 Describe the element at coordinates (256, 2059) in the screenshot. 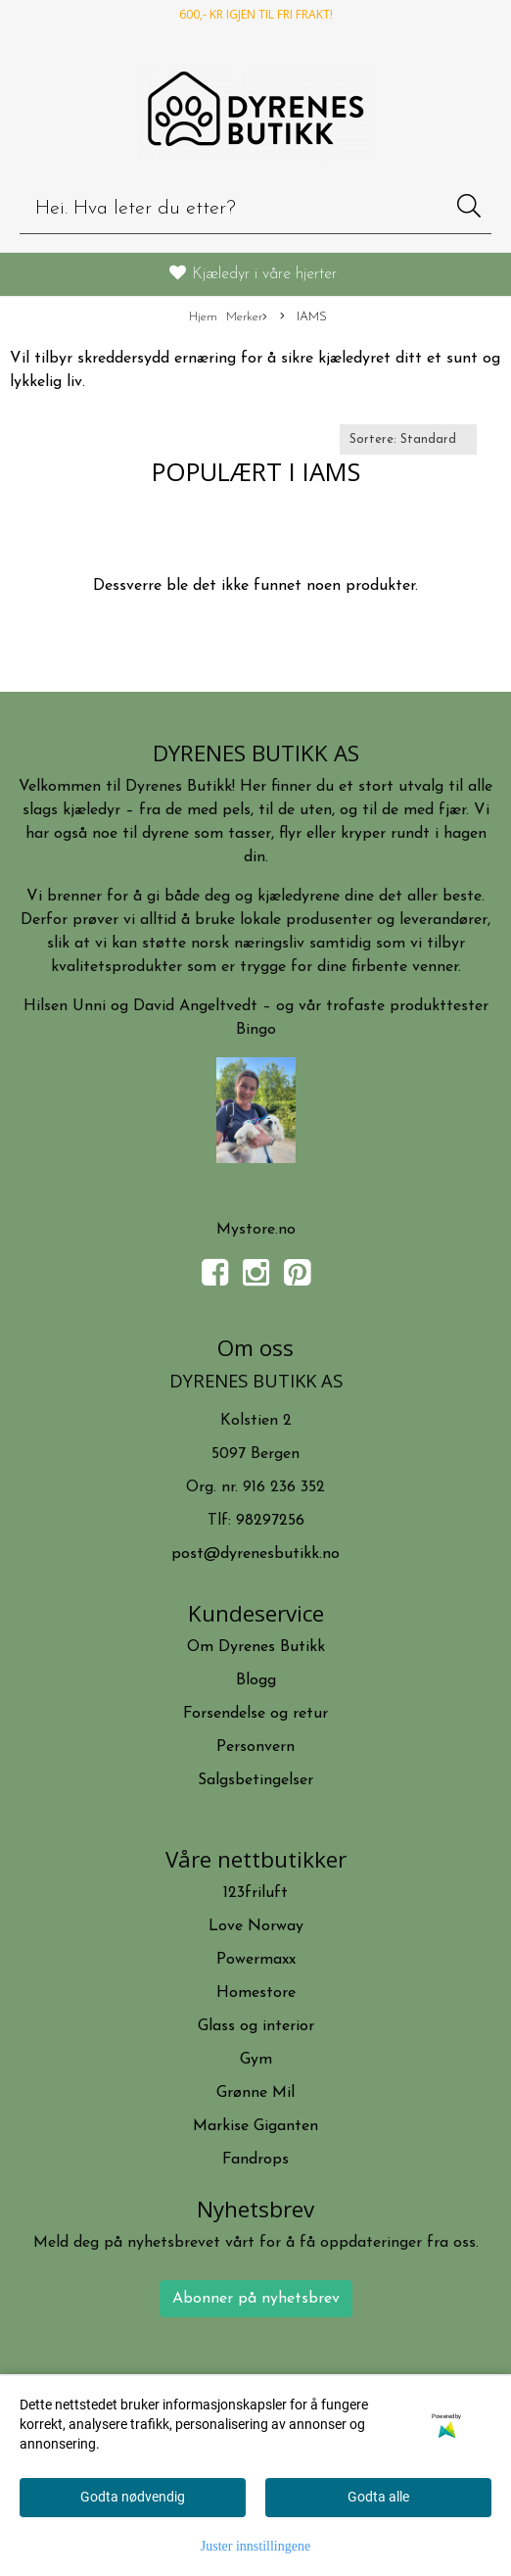

I see `Gym` at that location.